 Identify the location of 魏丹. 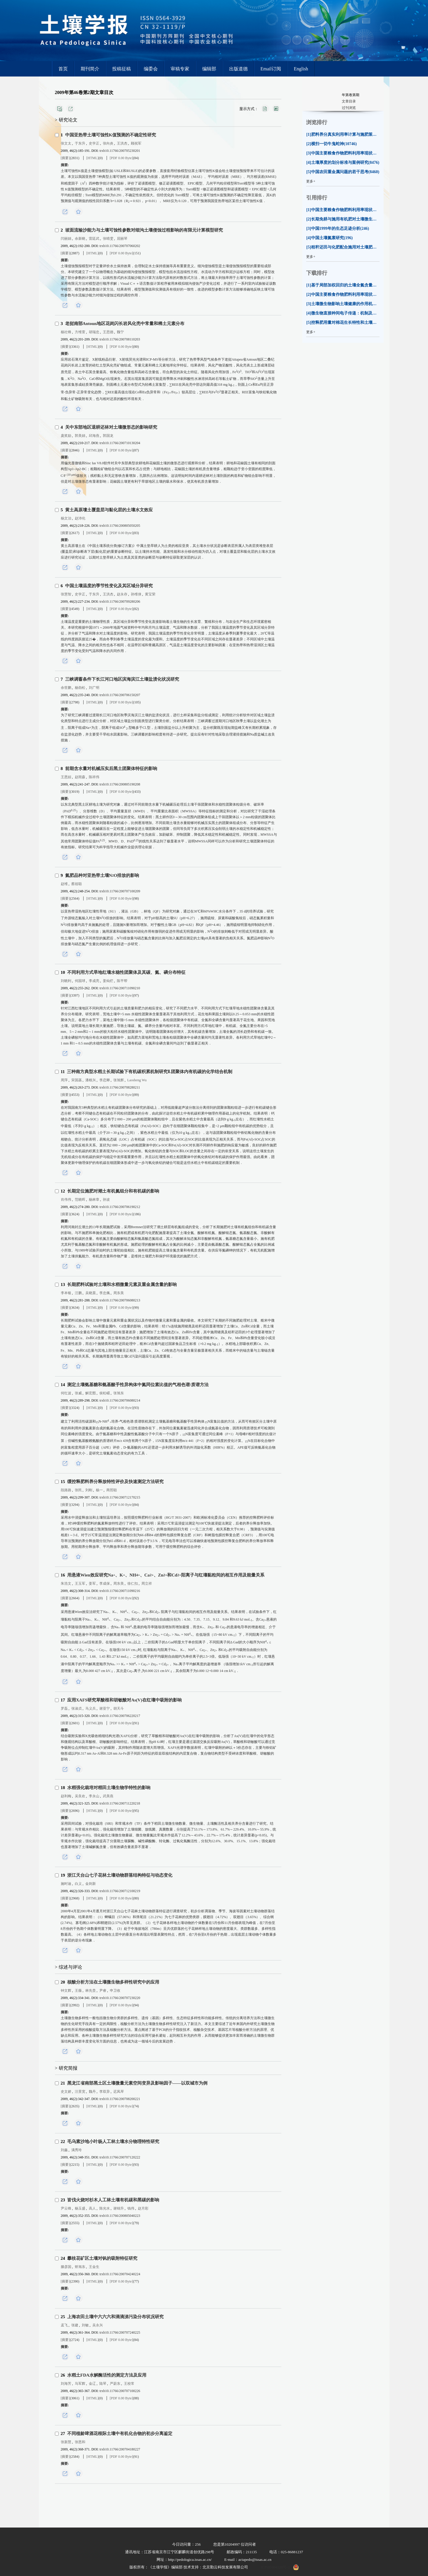
(92, 2092).